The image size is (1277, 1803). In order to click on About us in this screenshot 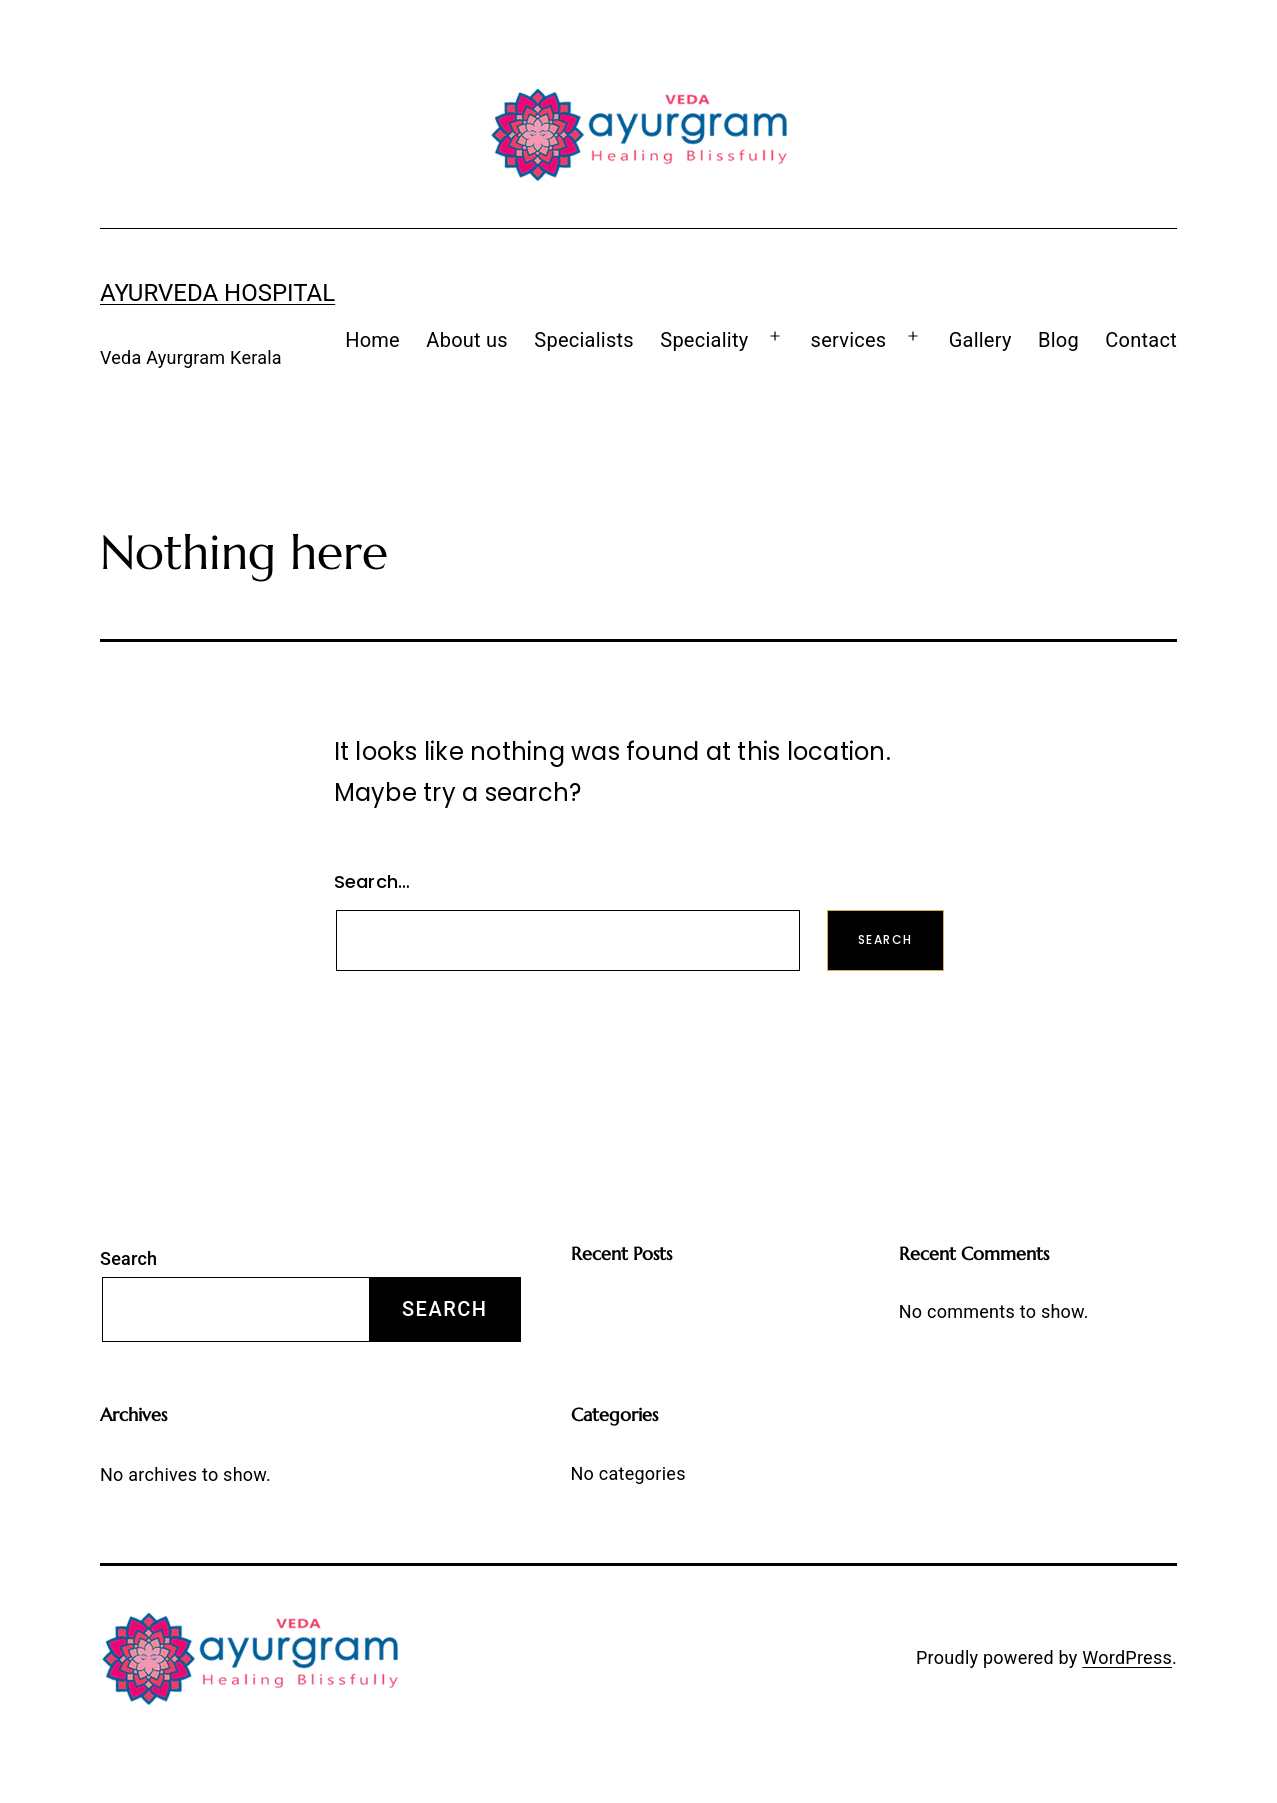, I will do `click(467, 340)`.